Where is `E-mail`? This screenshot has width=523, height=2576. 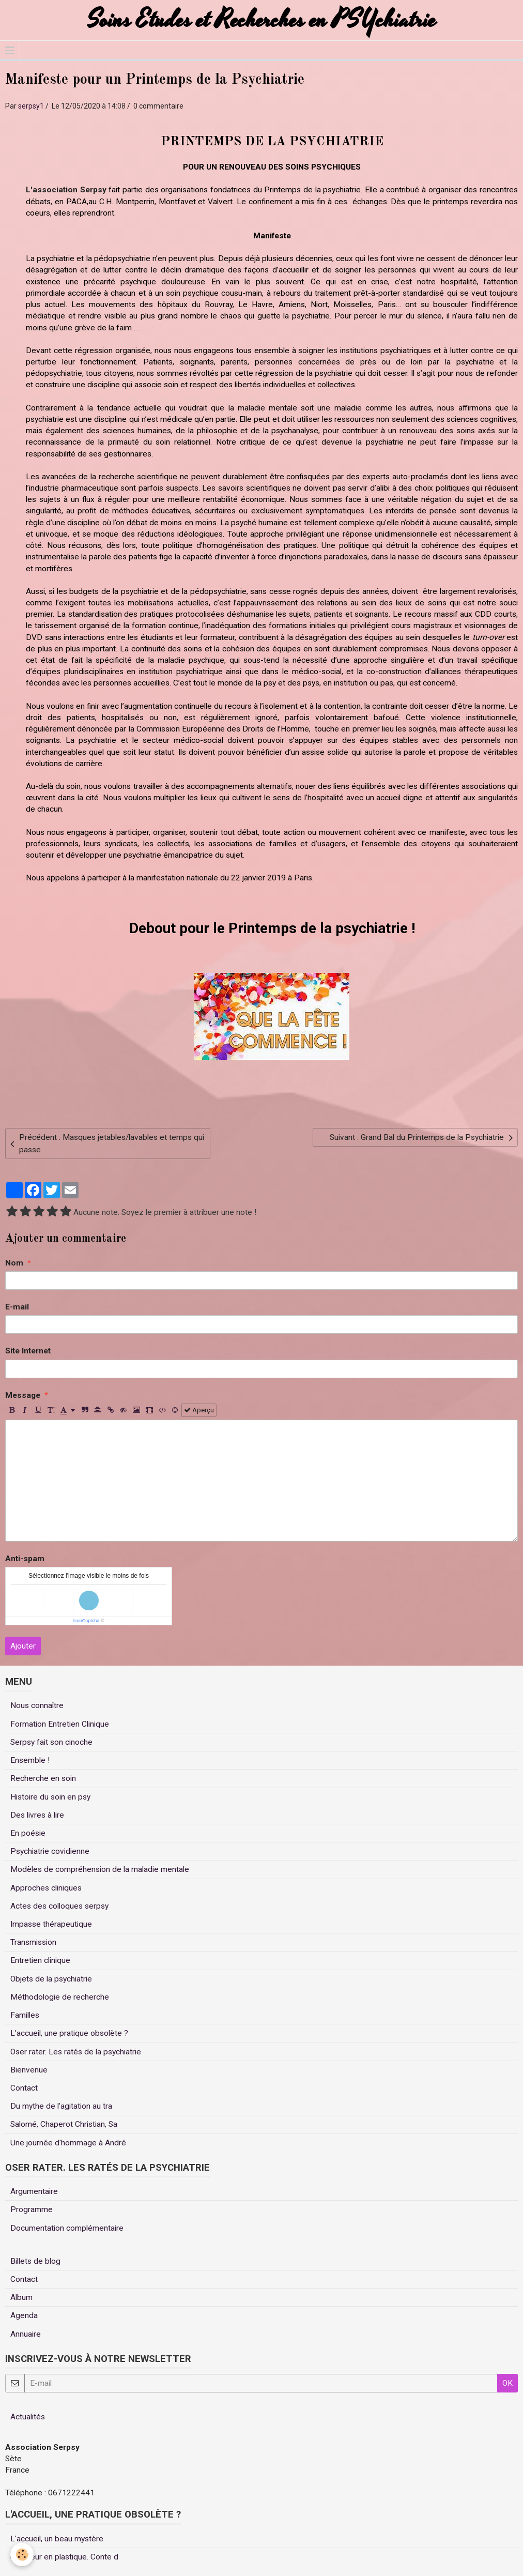
E-mail is located at coordinates (17, 1307).